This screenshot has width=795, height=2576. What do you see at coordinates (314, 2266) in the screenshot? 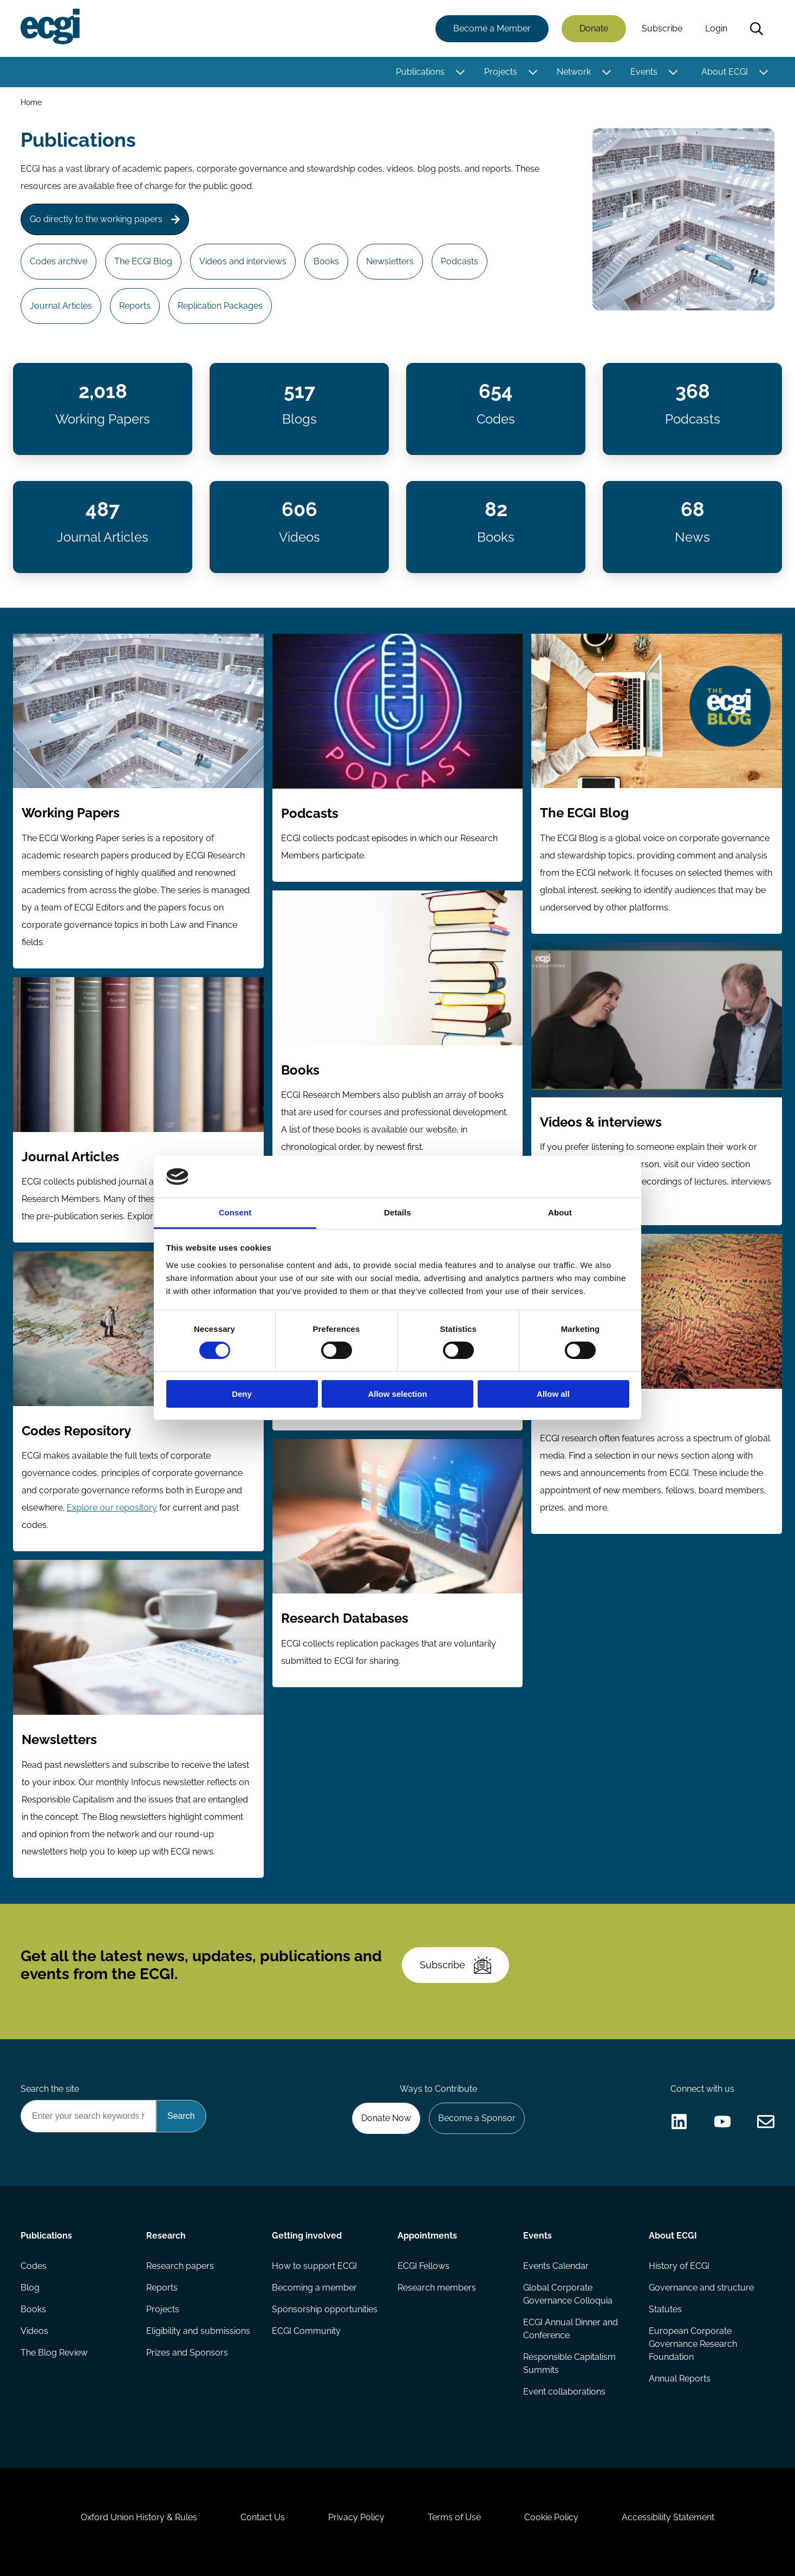
I see `How to support ECGI` at bounding box center [314, 2266].